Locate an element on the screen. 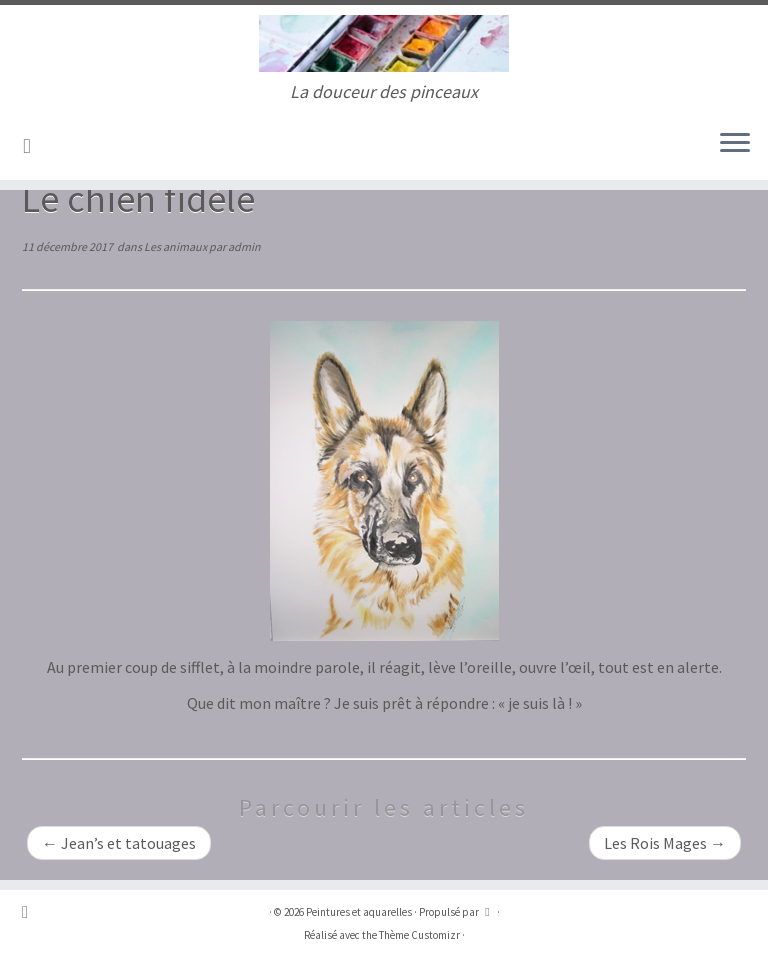  Thème Customizr is located at coordinates (419, 935).